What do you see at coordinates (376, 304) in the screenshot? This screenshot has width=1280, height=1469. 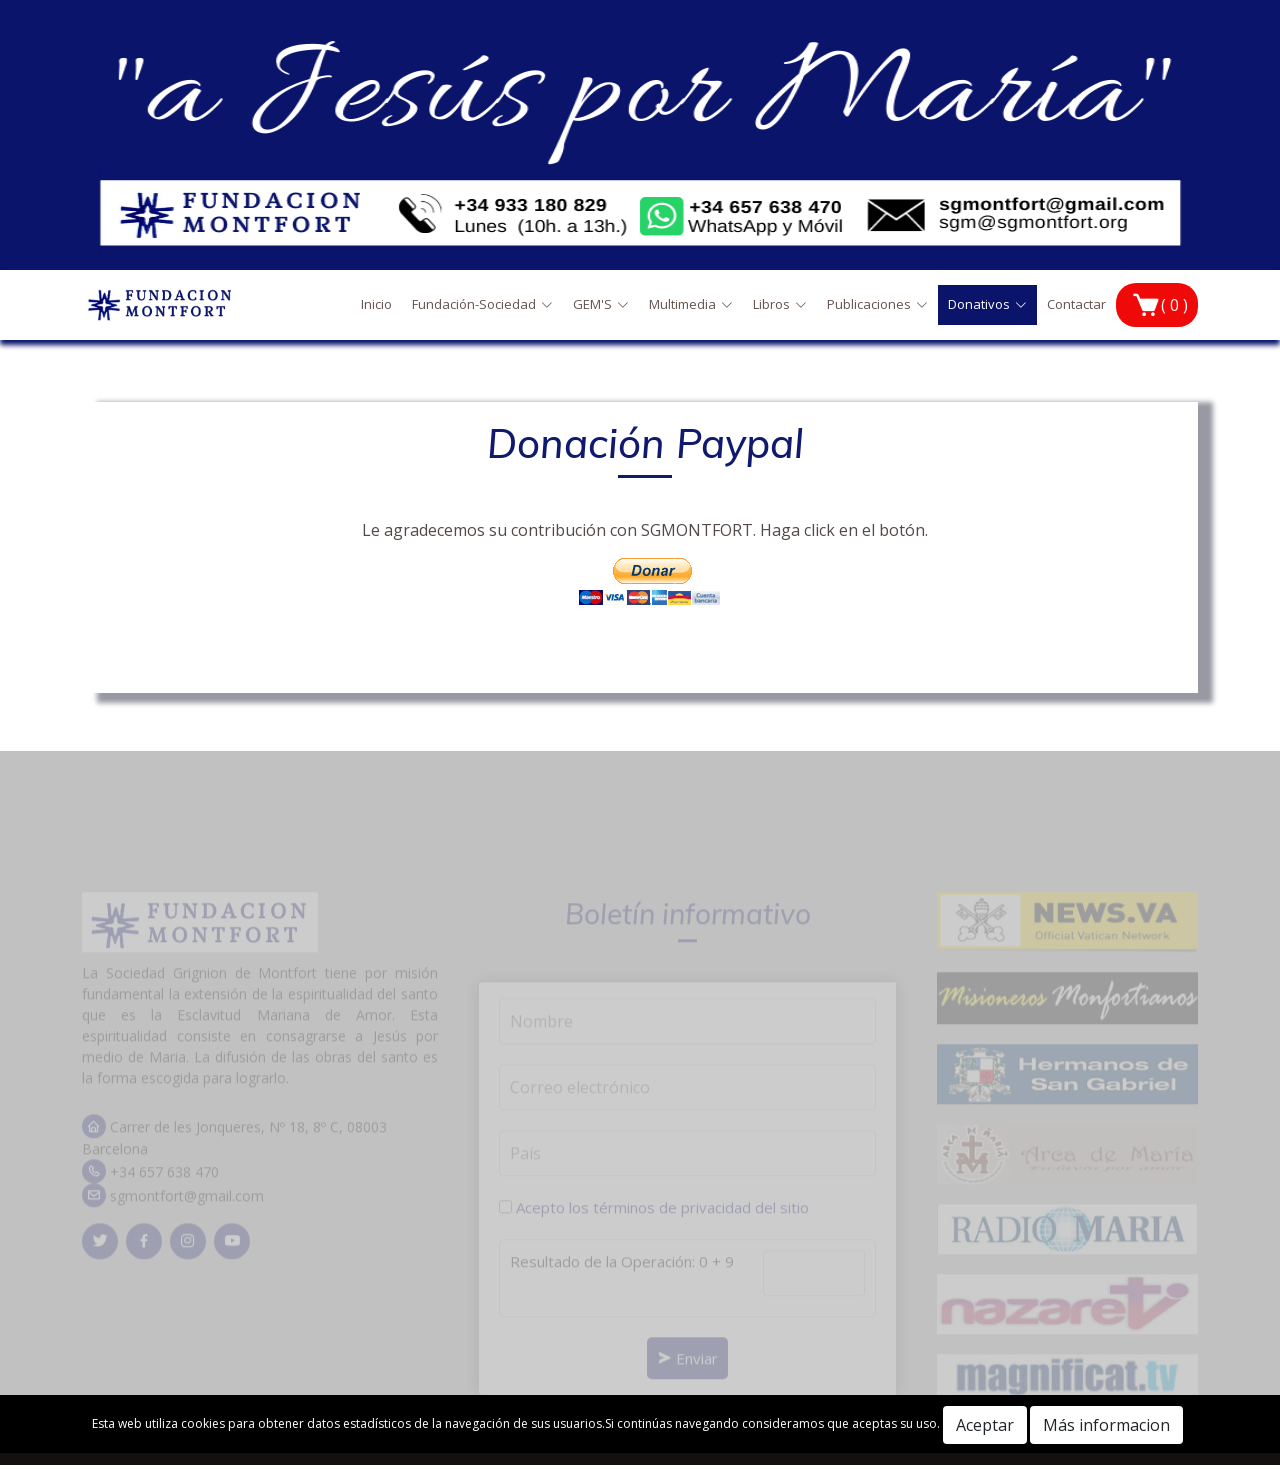 I see `Inicio` at bounding box center [376, 304].